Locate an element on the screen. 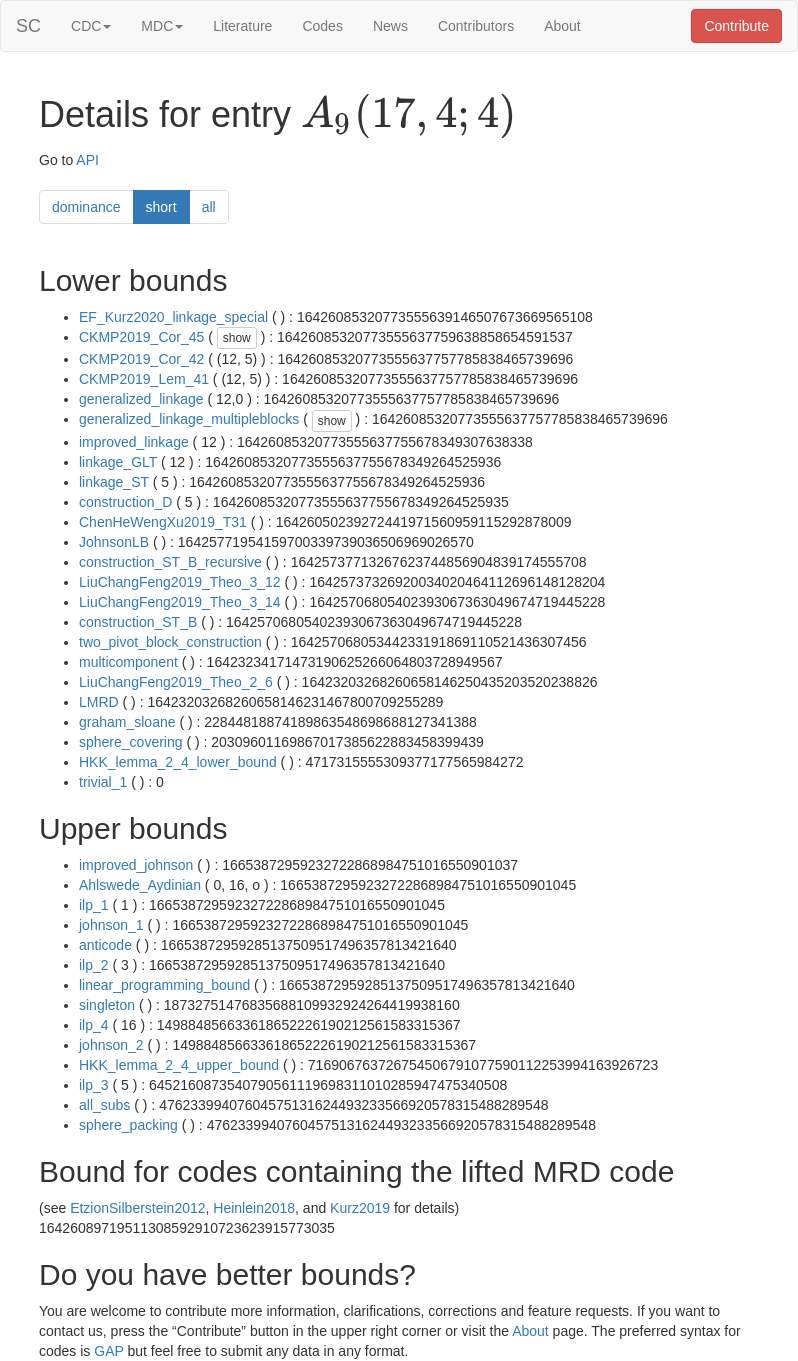 The width and height of the screenshot is (798, 1361). CKMP2019_Cor_45 is located at coordinates (141, 337).